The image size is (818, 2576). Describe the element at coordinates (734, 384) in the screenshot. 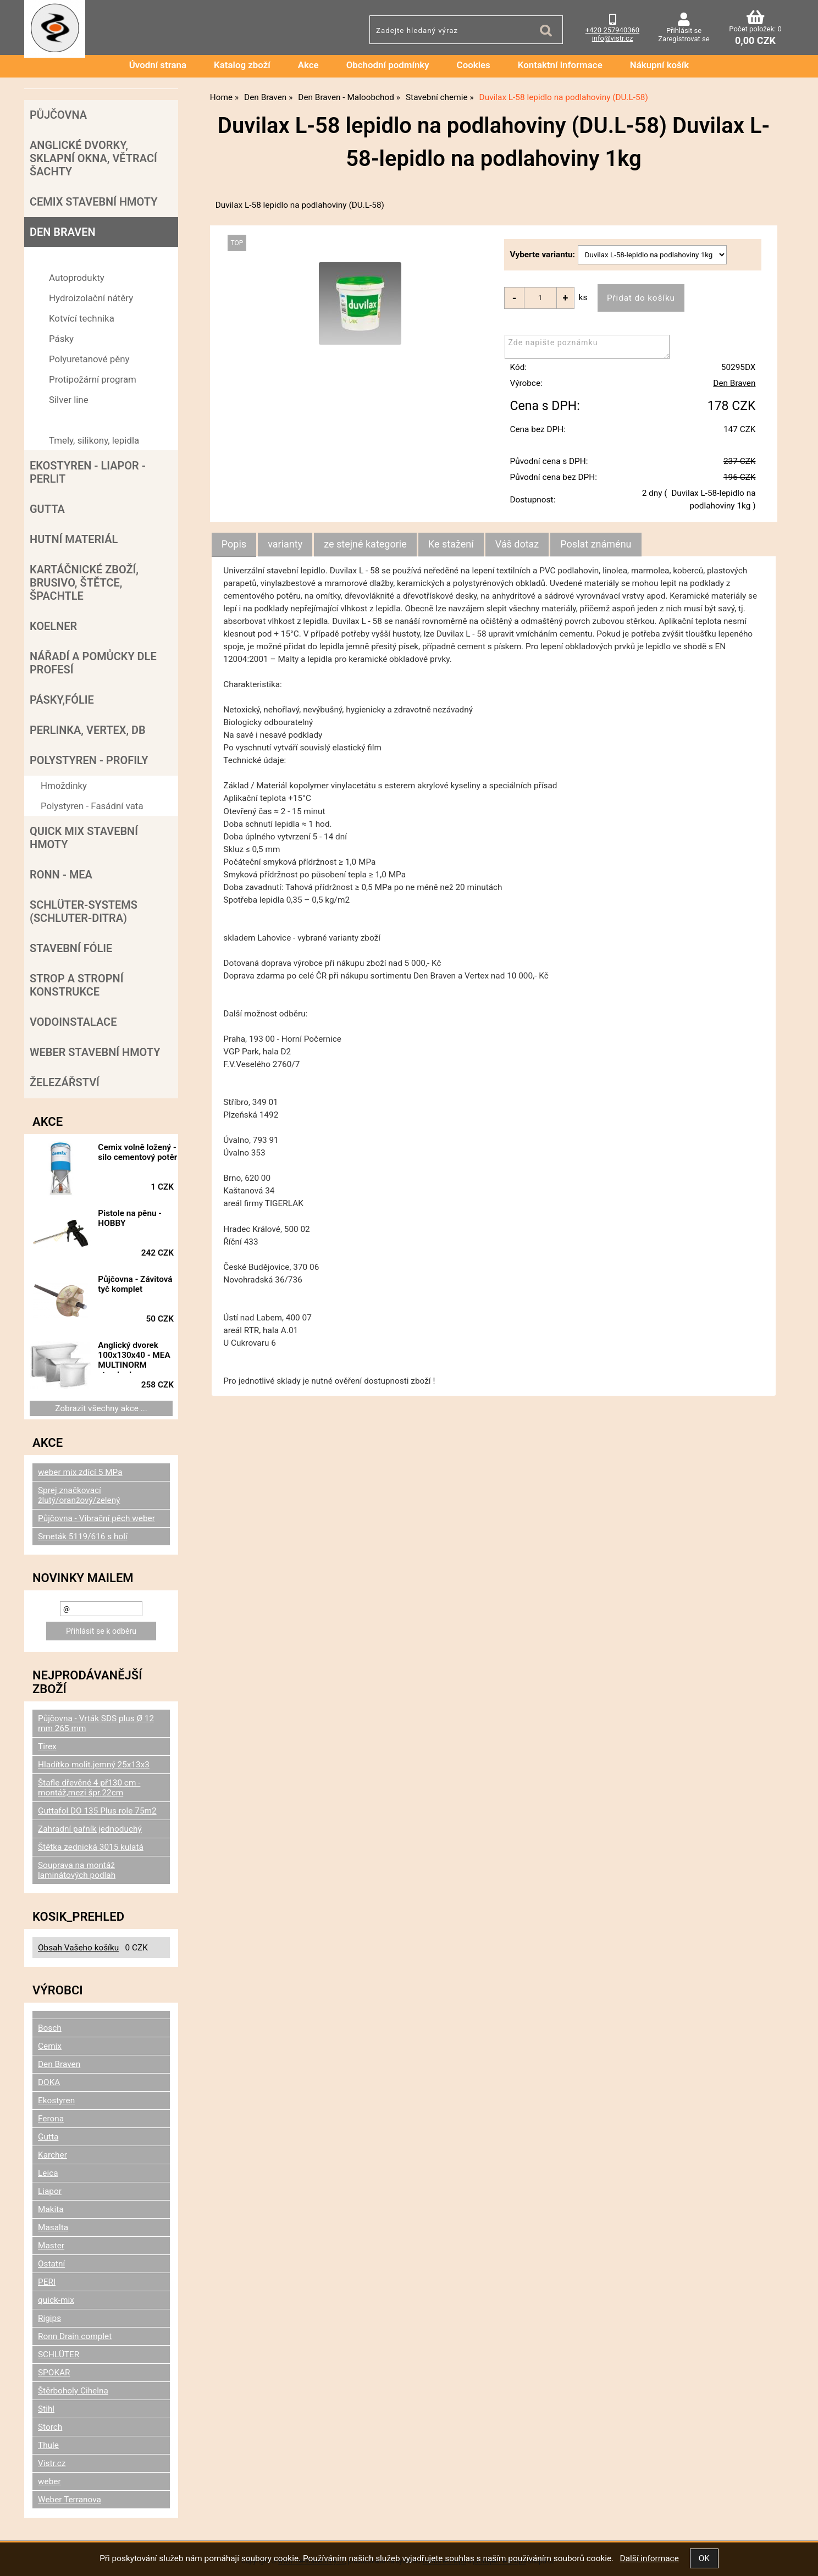

I see `Den Braven` at that location.